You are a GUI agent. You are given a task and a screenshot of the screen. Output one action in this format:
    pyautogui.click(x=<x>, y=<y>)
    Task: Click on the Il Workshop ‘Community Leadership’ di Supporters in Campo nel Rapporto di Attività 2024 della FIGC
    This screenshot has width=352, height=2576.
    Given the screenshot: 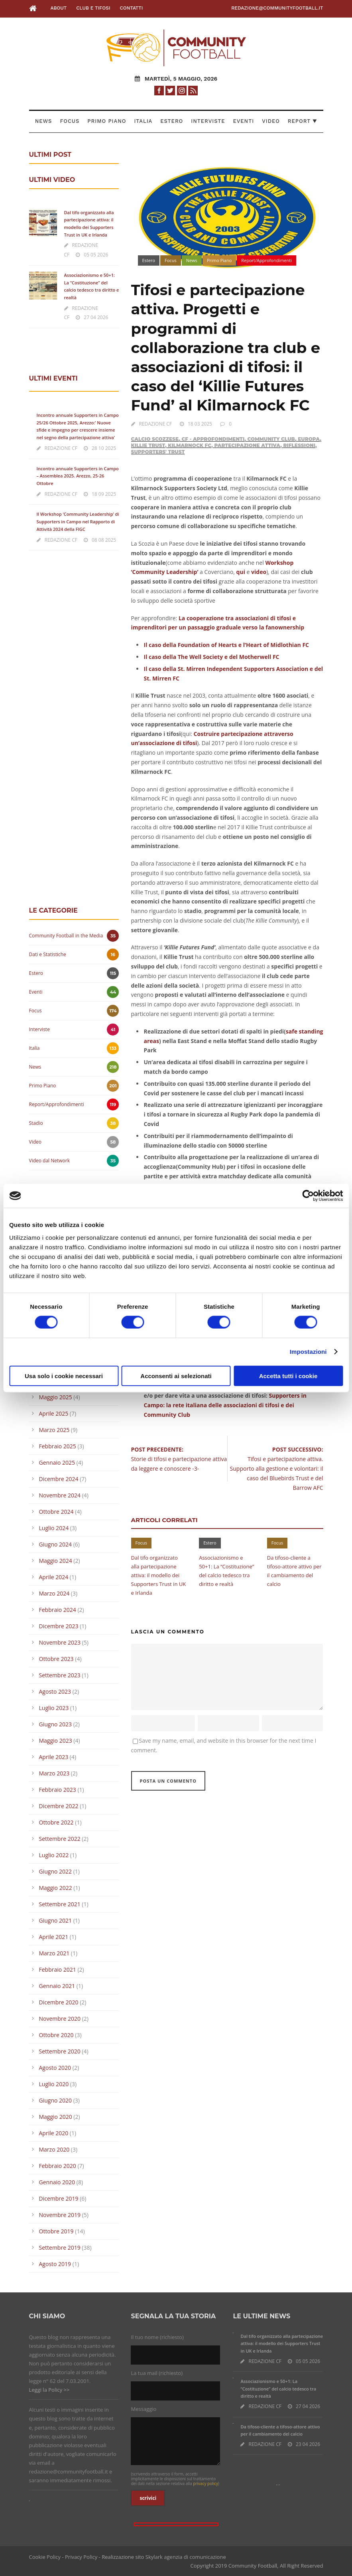 What is the action you would take?
    pyautogui.click(x=78, y=521)
    